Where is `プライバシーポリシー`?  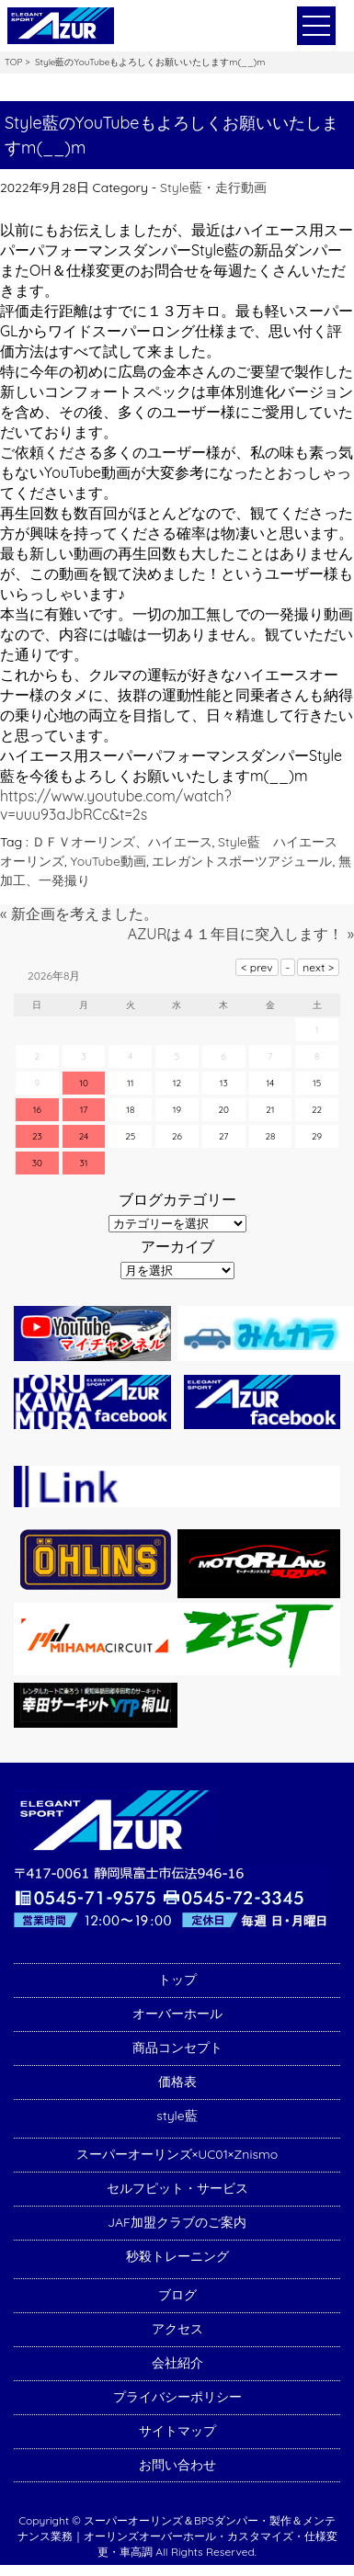
プライバシーポリシー is located at coordinates (177, 2397).